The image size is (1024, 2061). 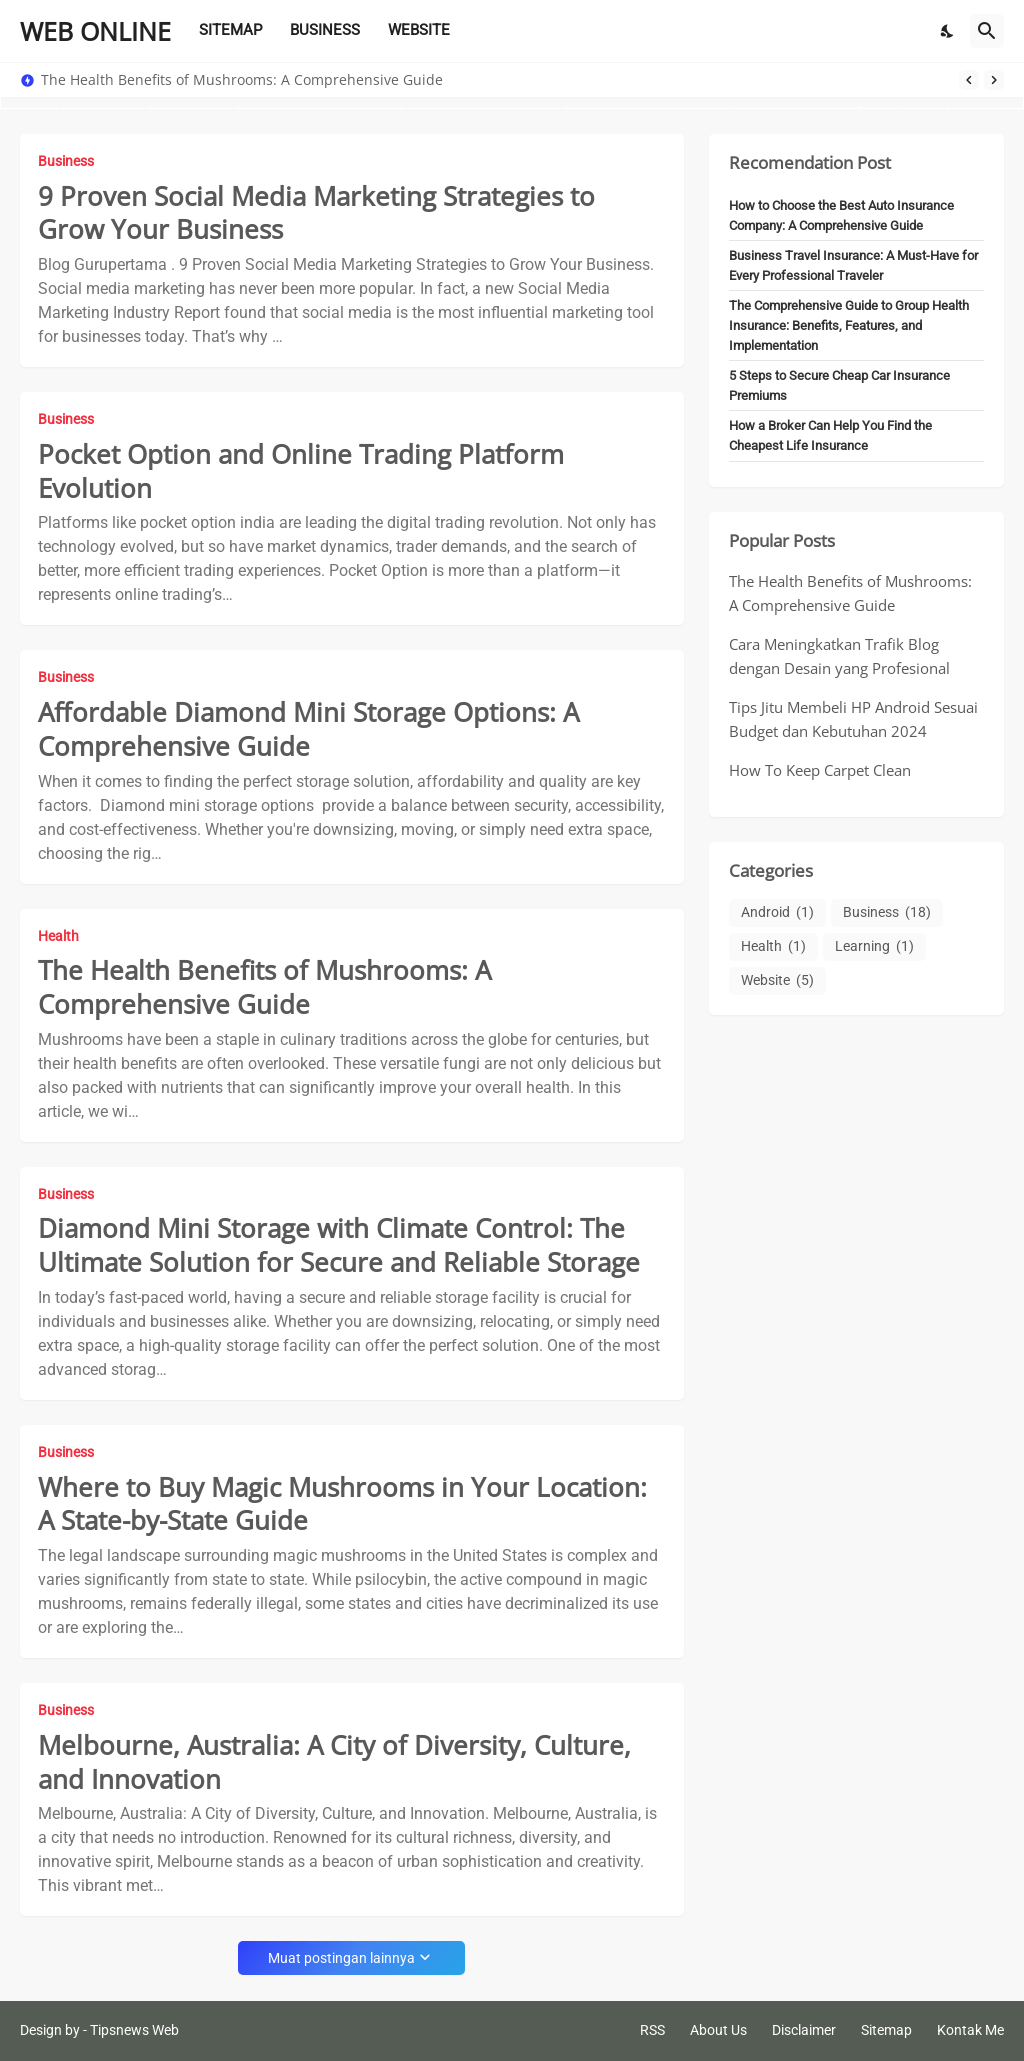 I want to click on Diamond Mini Storage with Climate Control: The Ultimate Solution for Secure and Reliable Storage, so click(x=339, y=1246).